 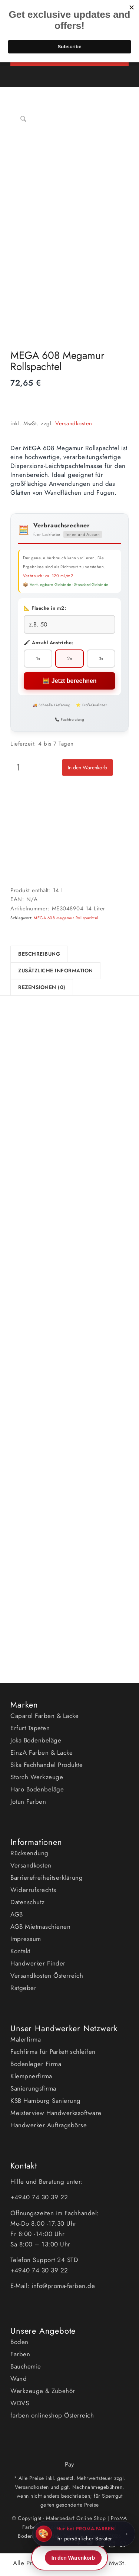 I want to click on Haro Bodenbeläge, so click(x=37, y=1789).